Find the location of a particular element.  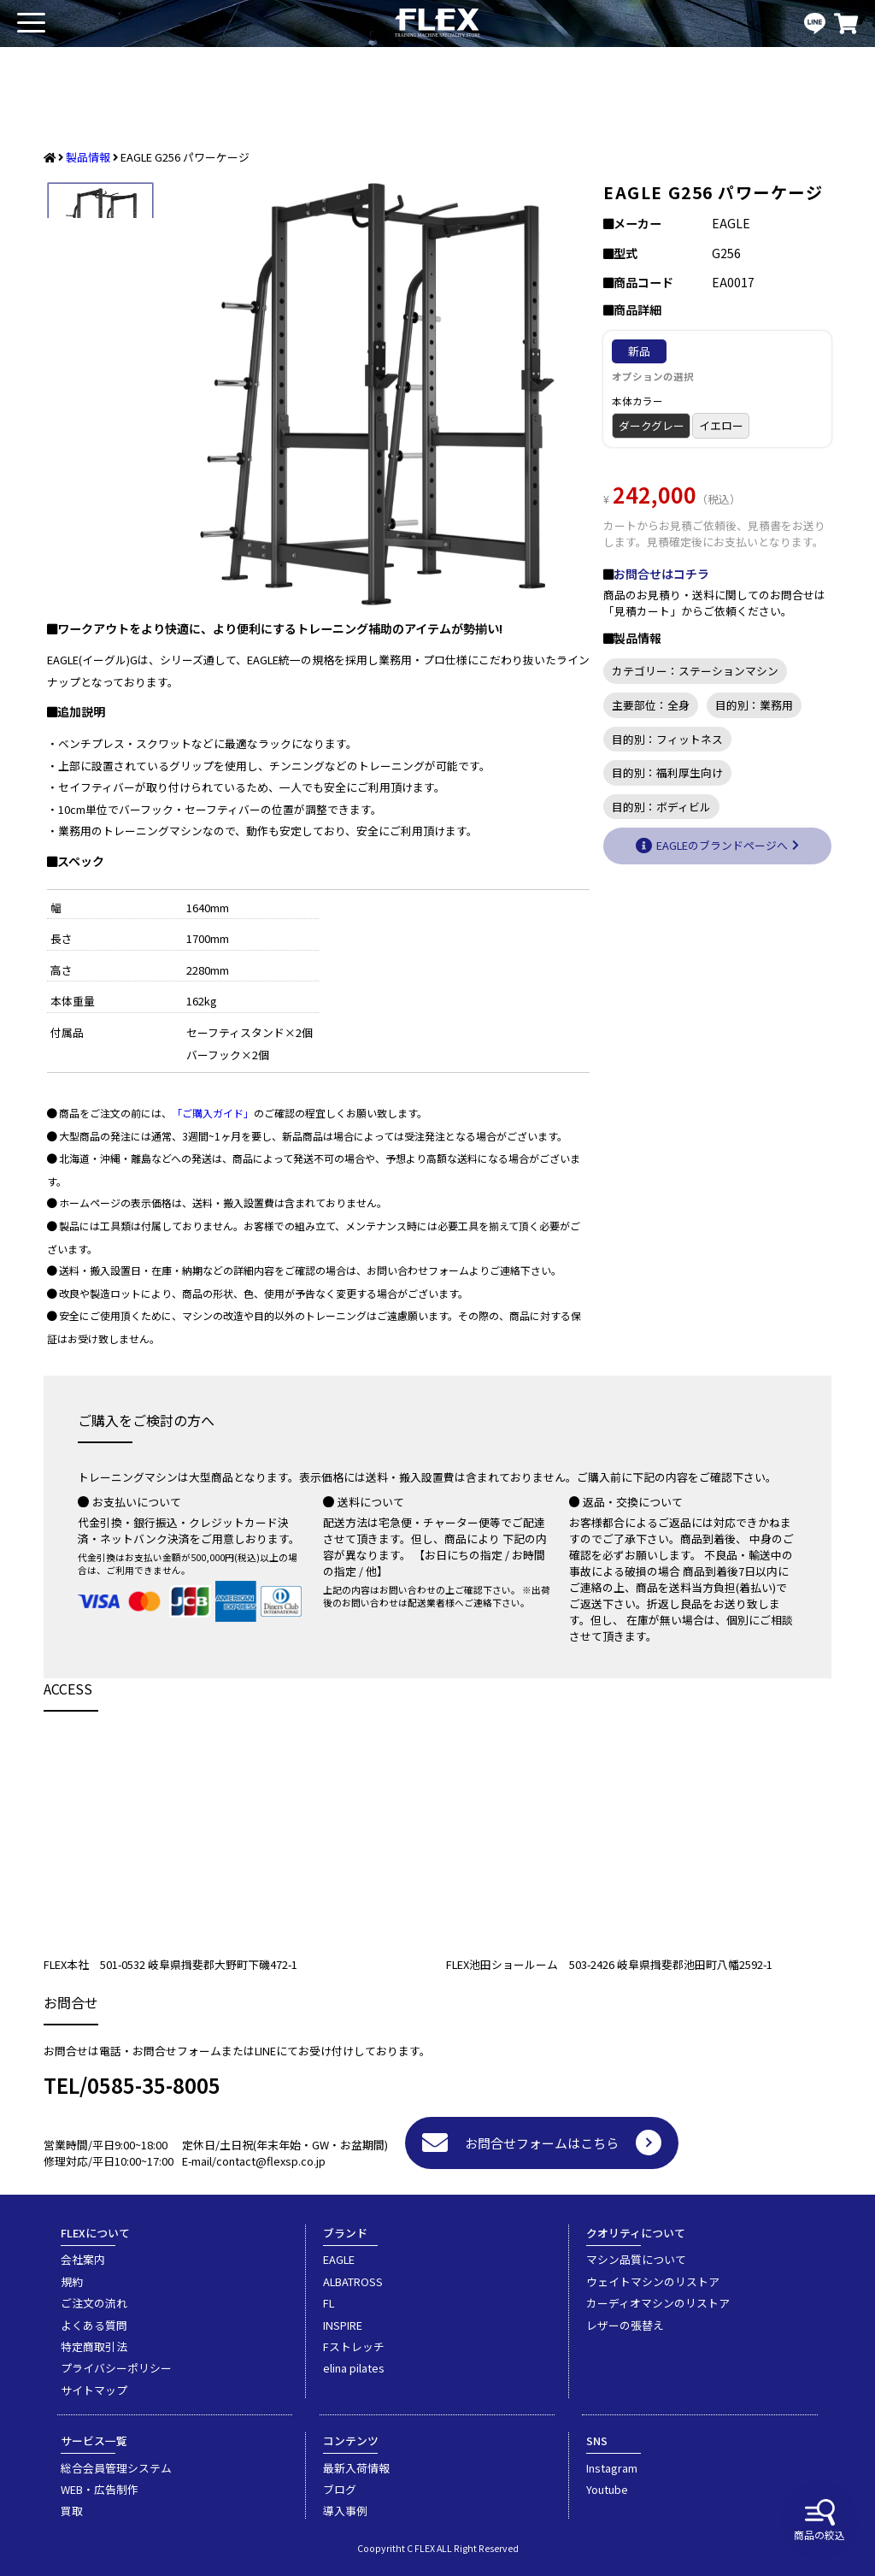

業務用トレーニングマシン・フィットネスジム器具の専門店FLEX(フレックス)です。 is located at coordinates (437, 23).